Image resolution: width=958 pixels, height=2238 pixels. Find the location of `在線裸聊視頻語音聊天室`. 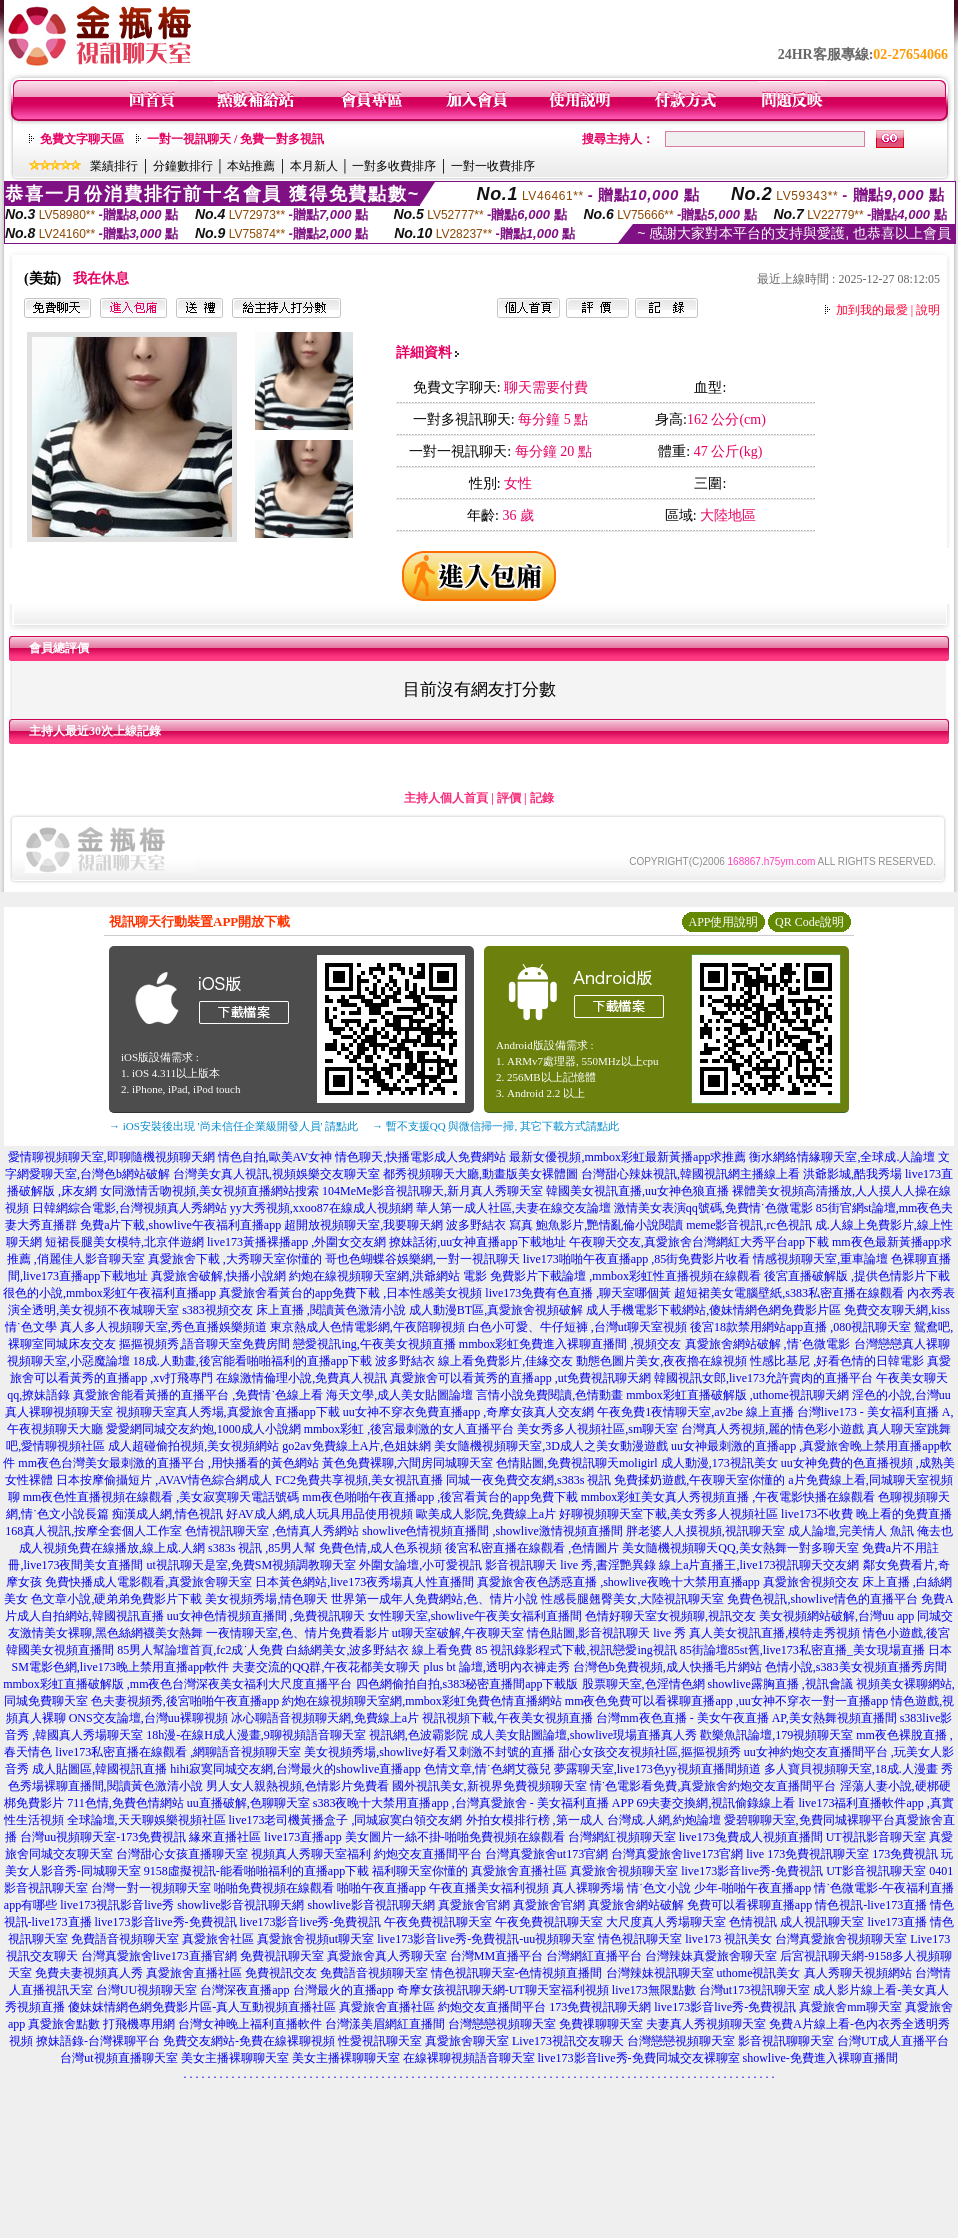

在線裸聊視頻語音聊天室 is located at coordinates (469, 2058).